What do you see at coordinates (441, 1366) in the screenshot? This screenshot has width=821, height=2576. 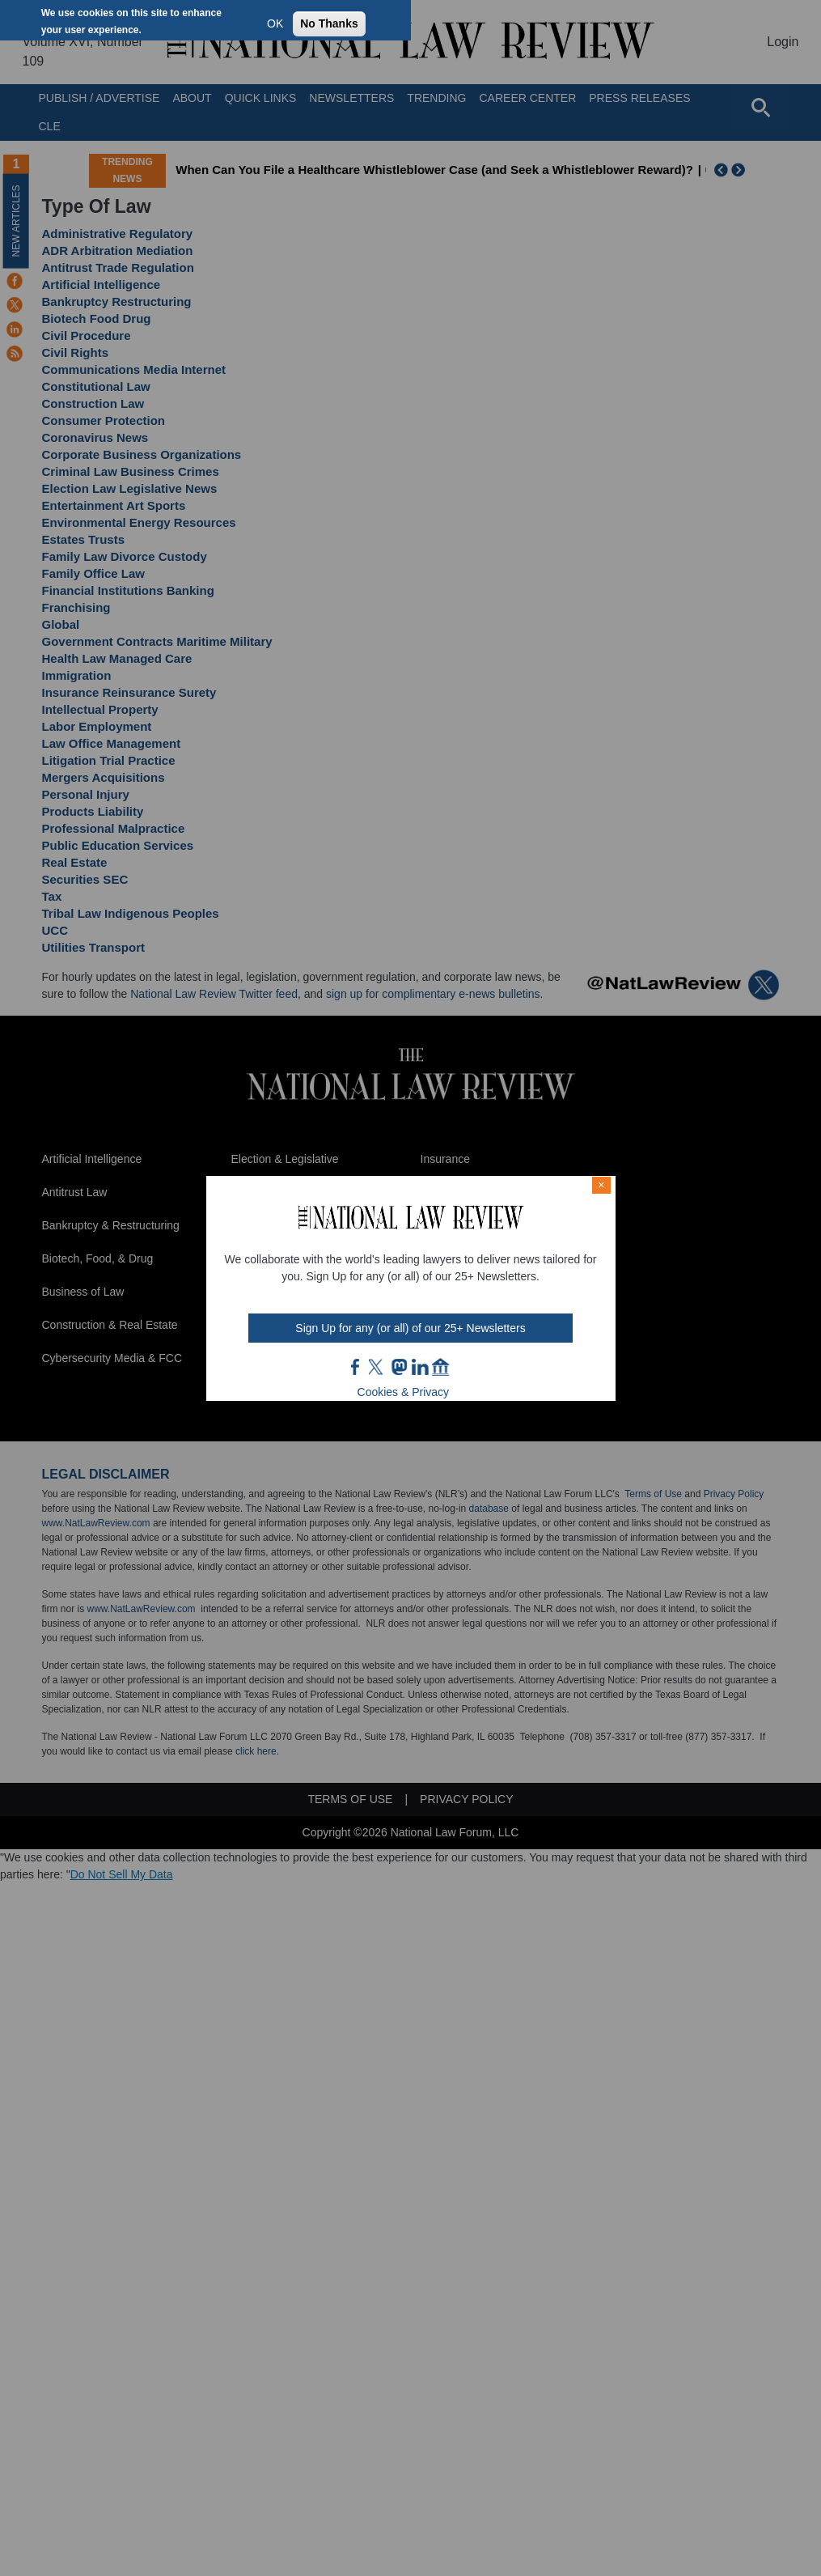 I see `home` at bounding box center [441, 1366].